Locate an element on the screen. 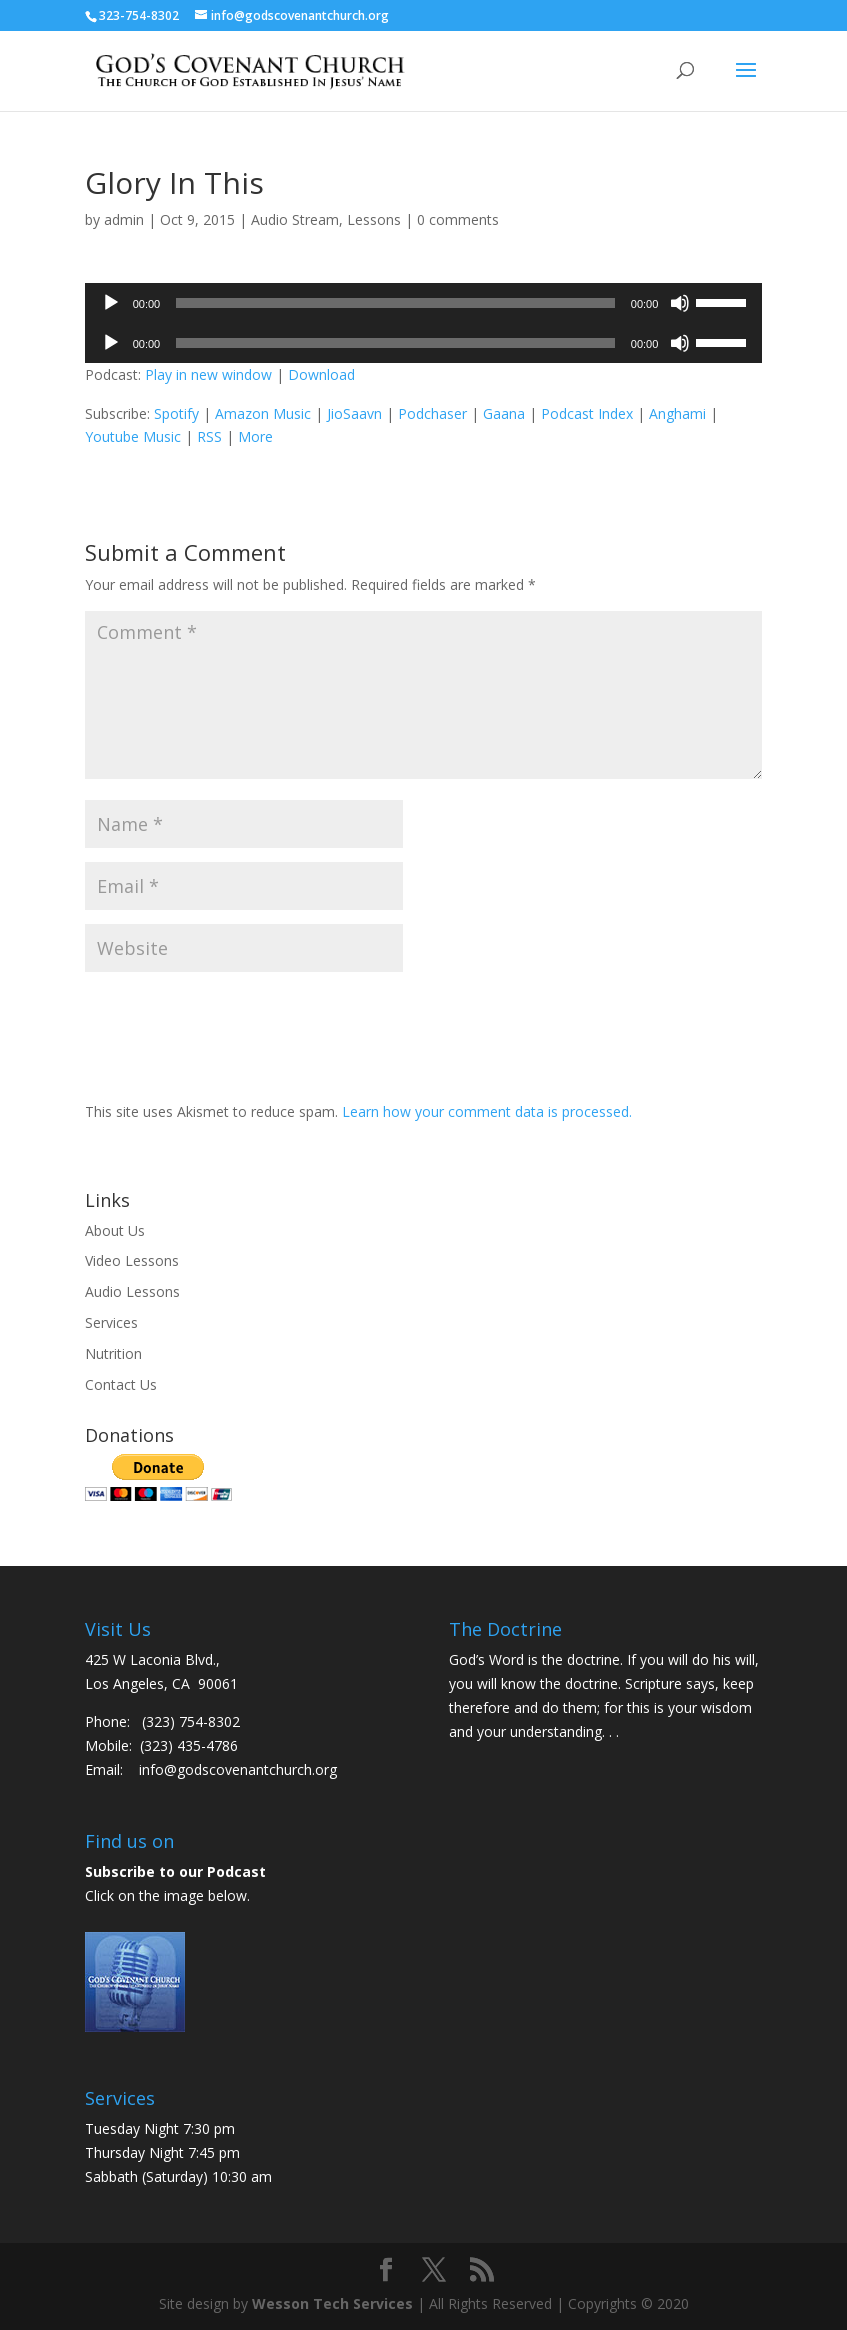 This screenshot has width=847, height=2330. Gaana is located at coordinates (504, 413).